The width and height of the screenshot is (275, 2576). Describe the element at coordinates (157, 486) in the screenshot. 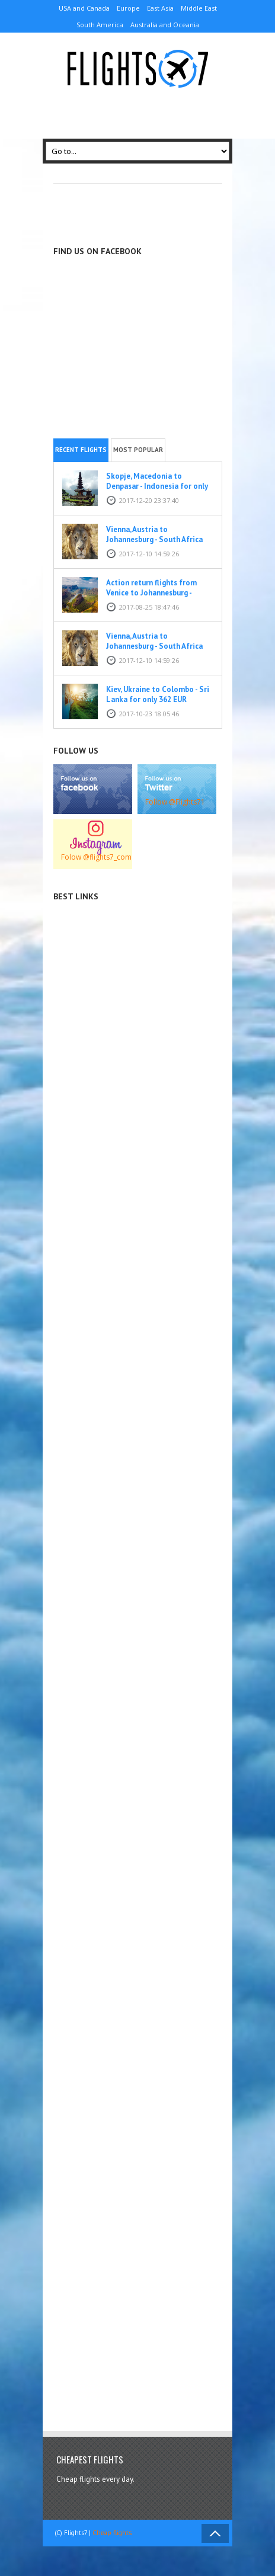

I see `Skopje, Macedonia to Denpasar - Indonesia for only 309 EUR` at that location.